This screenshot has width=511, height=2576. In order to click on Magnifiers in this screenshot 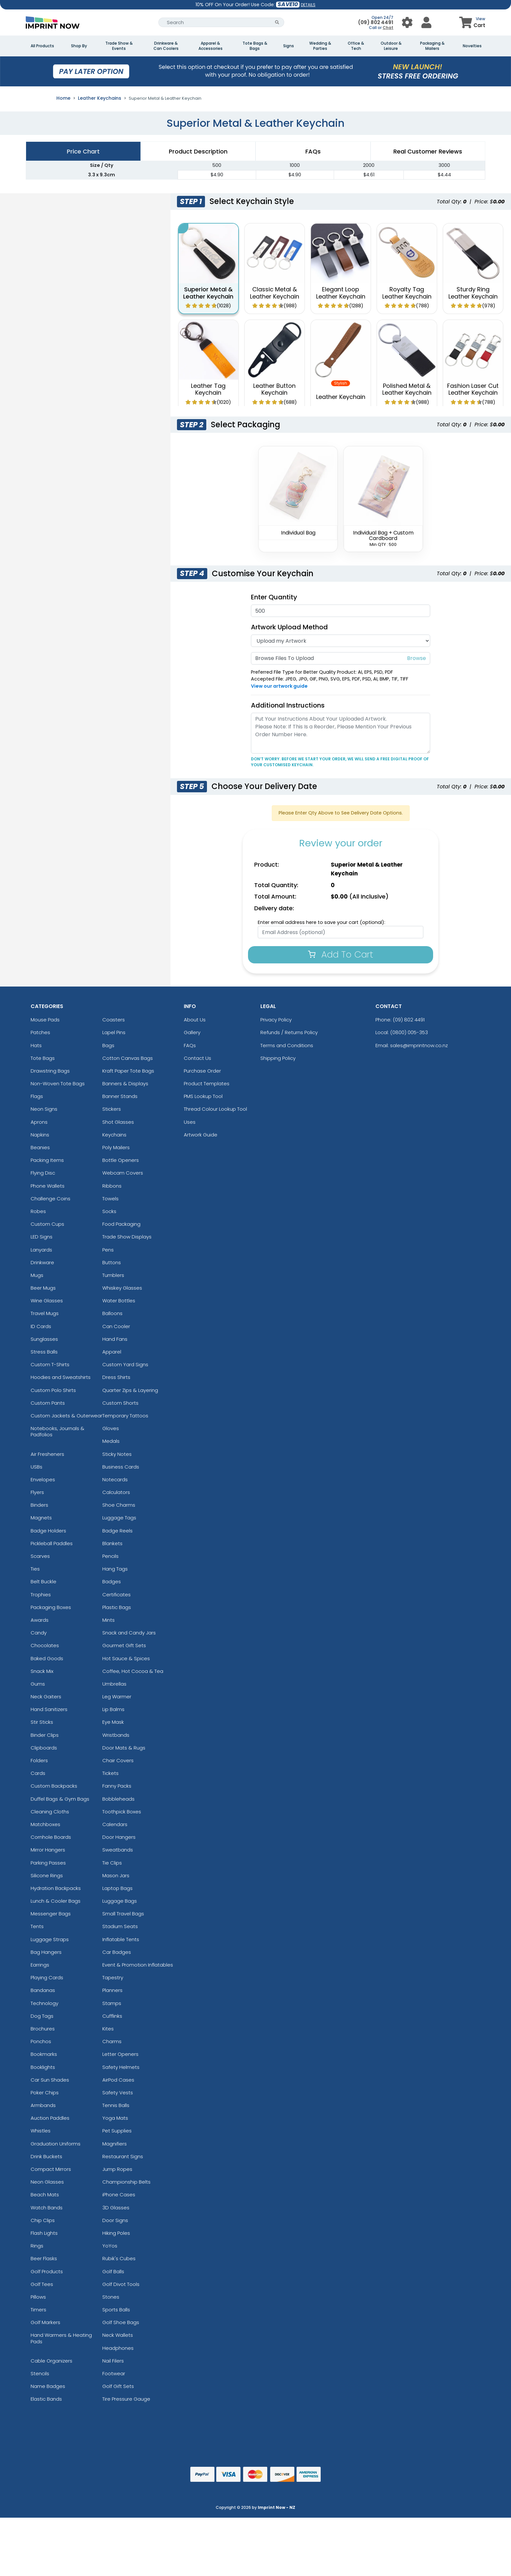, I will do `click(114, 2143)`.